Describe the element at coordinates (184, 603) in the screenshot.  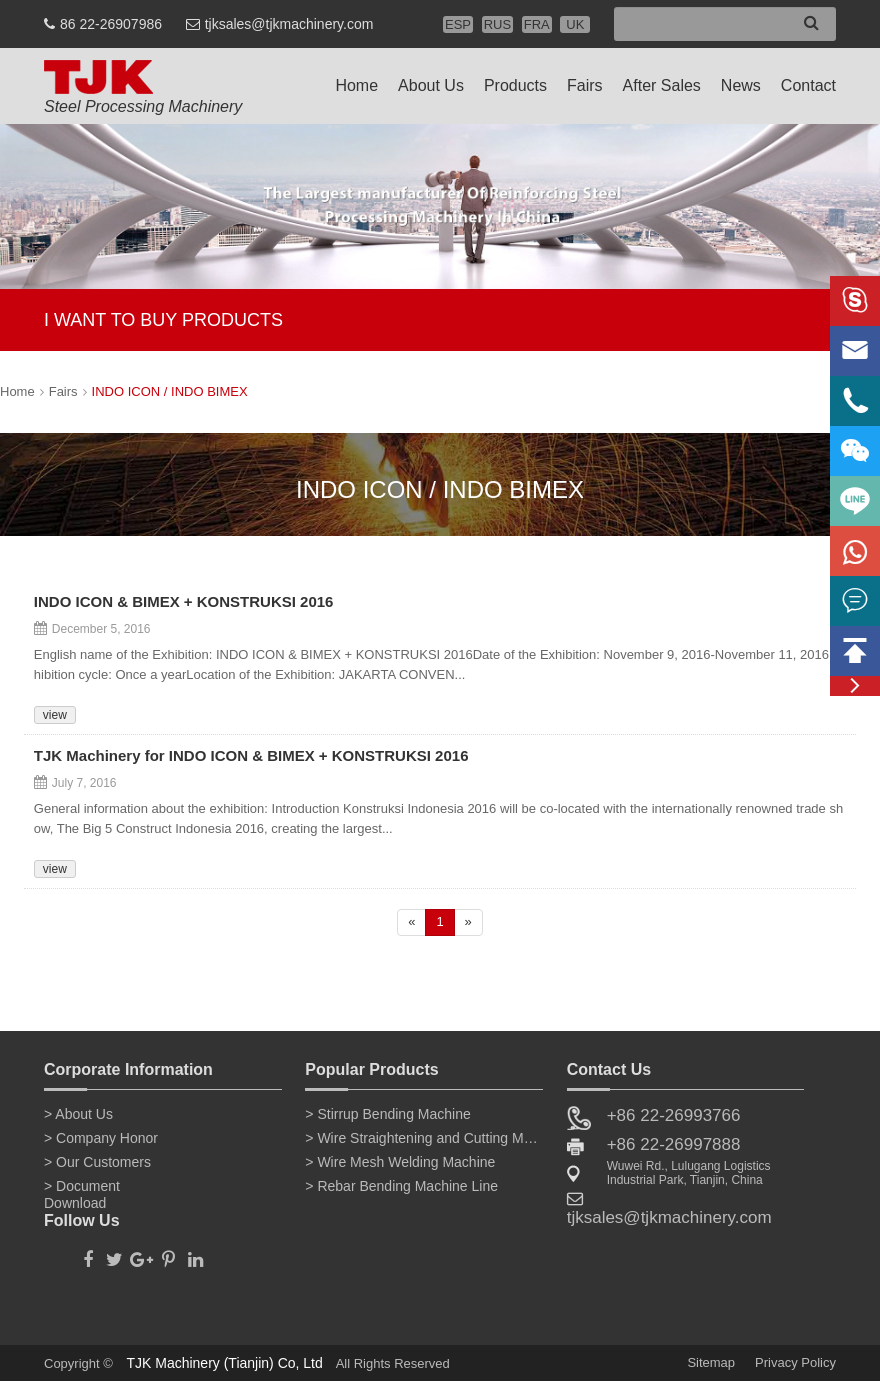
I see `INDO ICON & BIMEX + KONSTRUKSI 2016` at that location.